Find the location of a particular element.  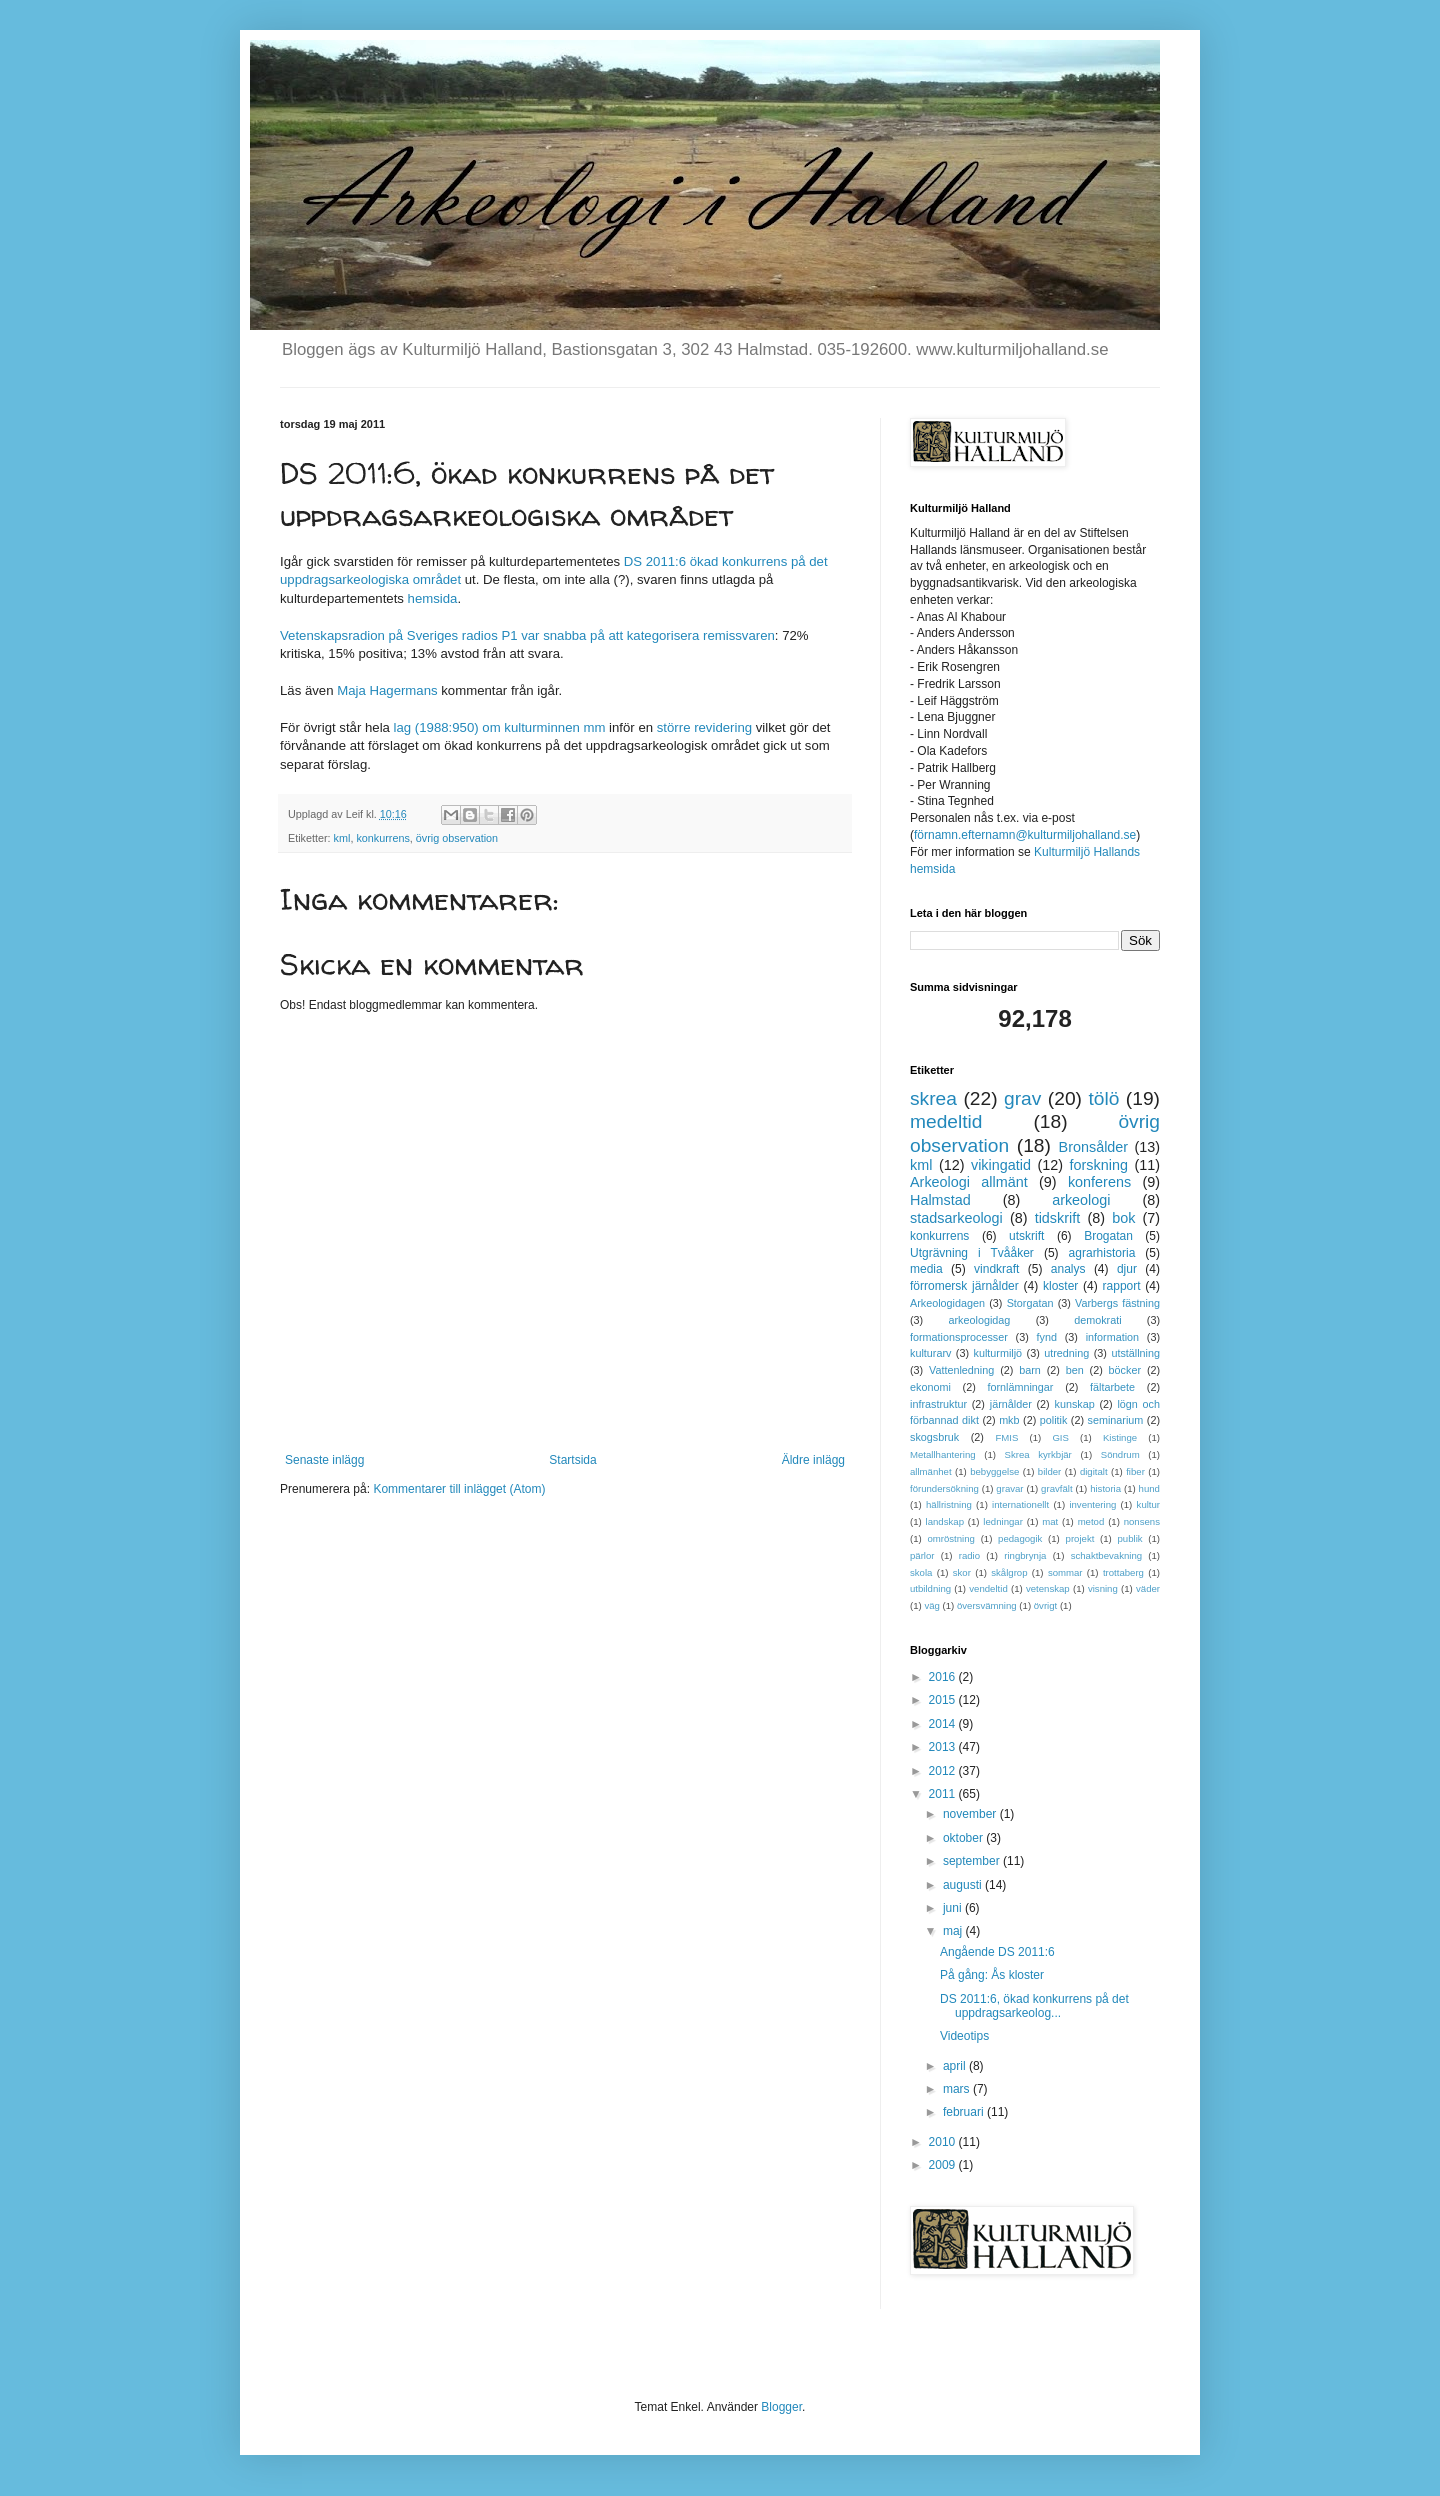

barn is located at coordinates (1030, 1370).